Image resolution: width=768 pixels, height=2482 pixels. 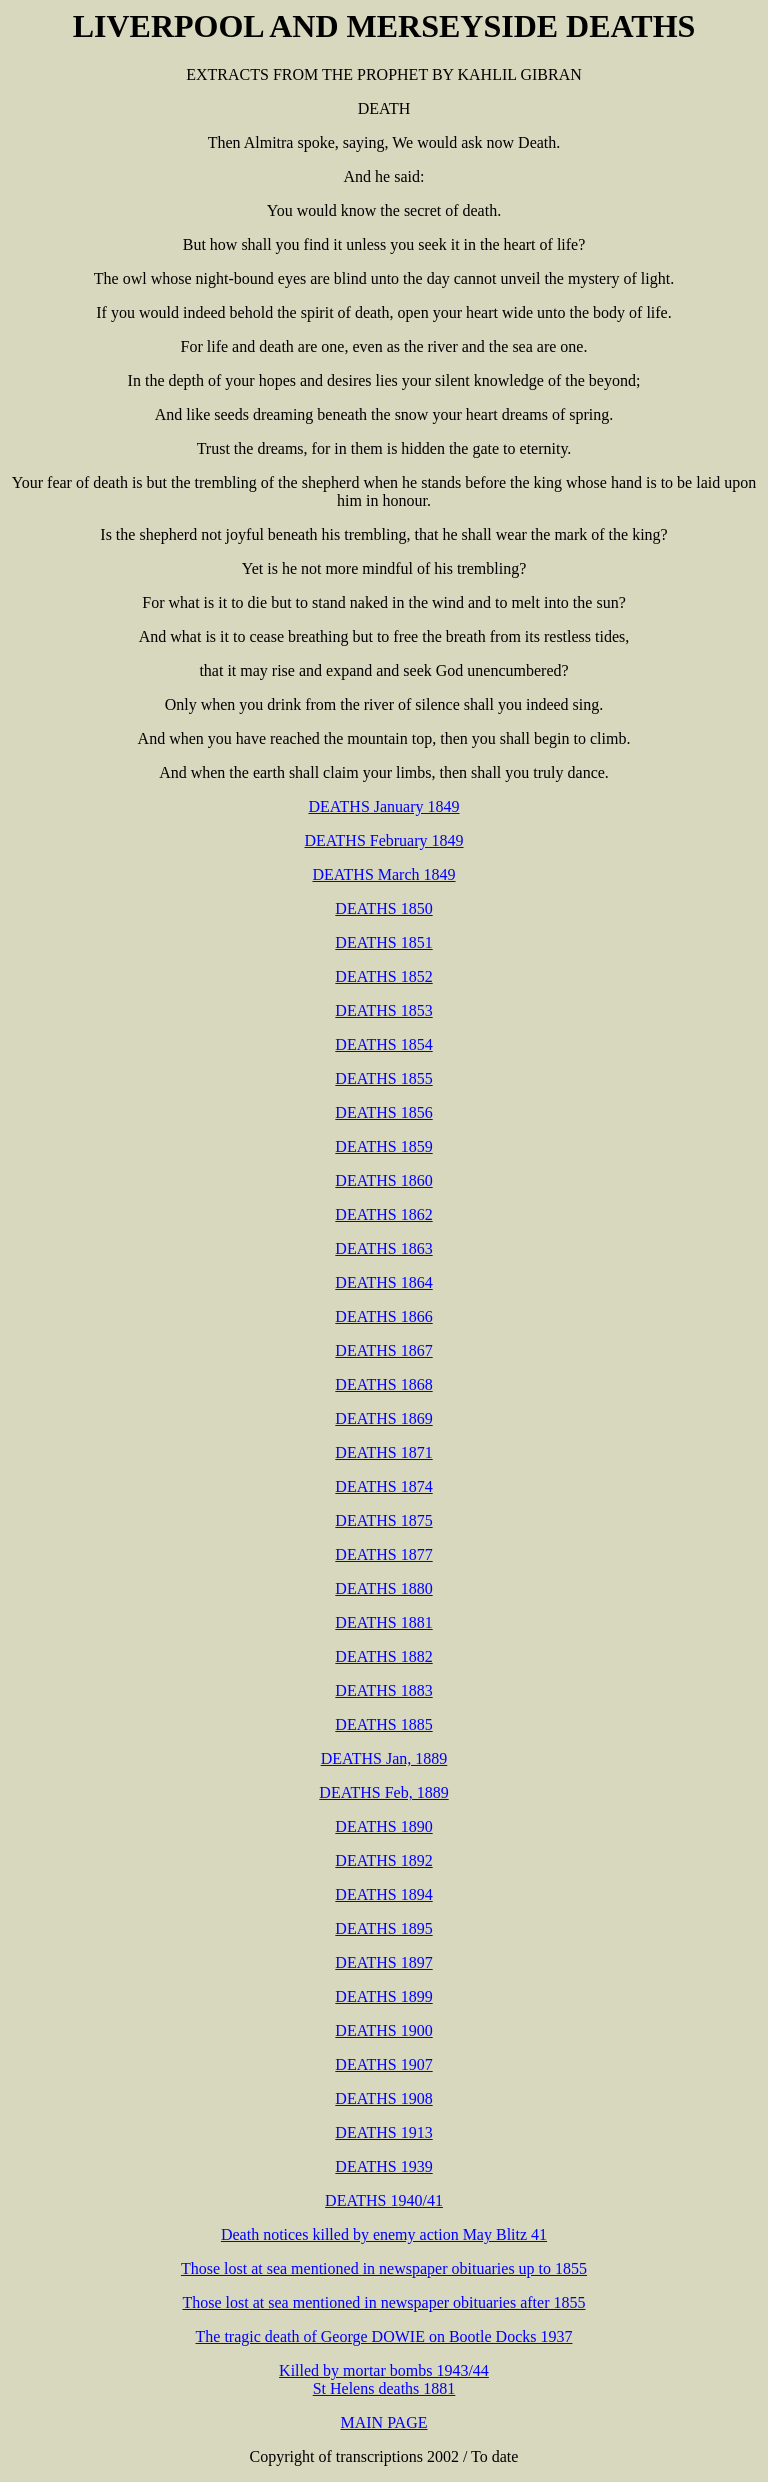 What do you see at coordinates (383, 1656) in the screenshot?
I see `DEATHS 1882` at bounding box center [383, 1656].